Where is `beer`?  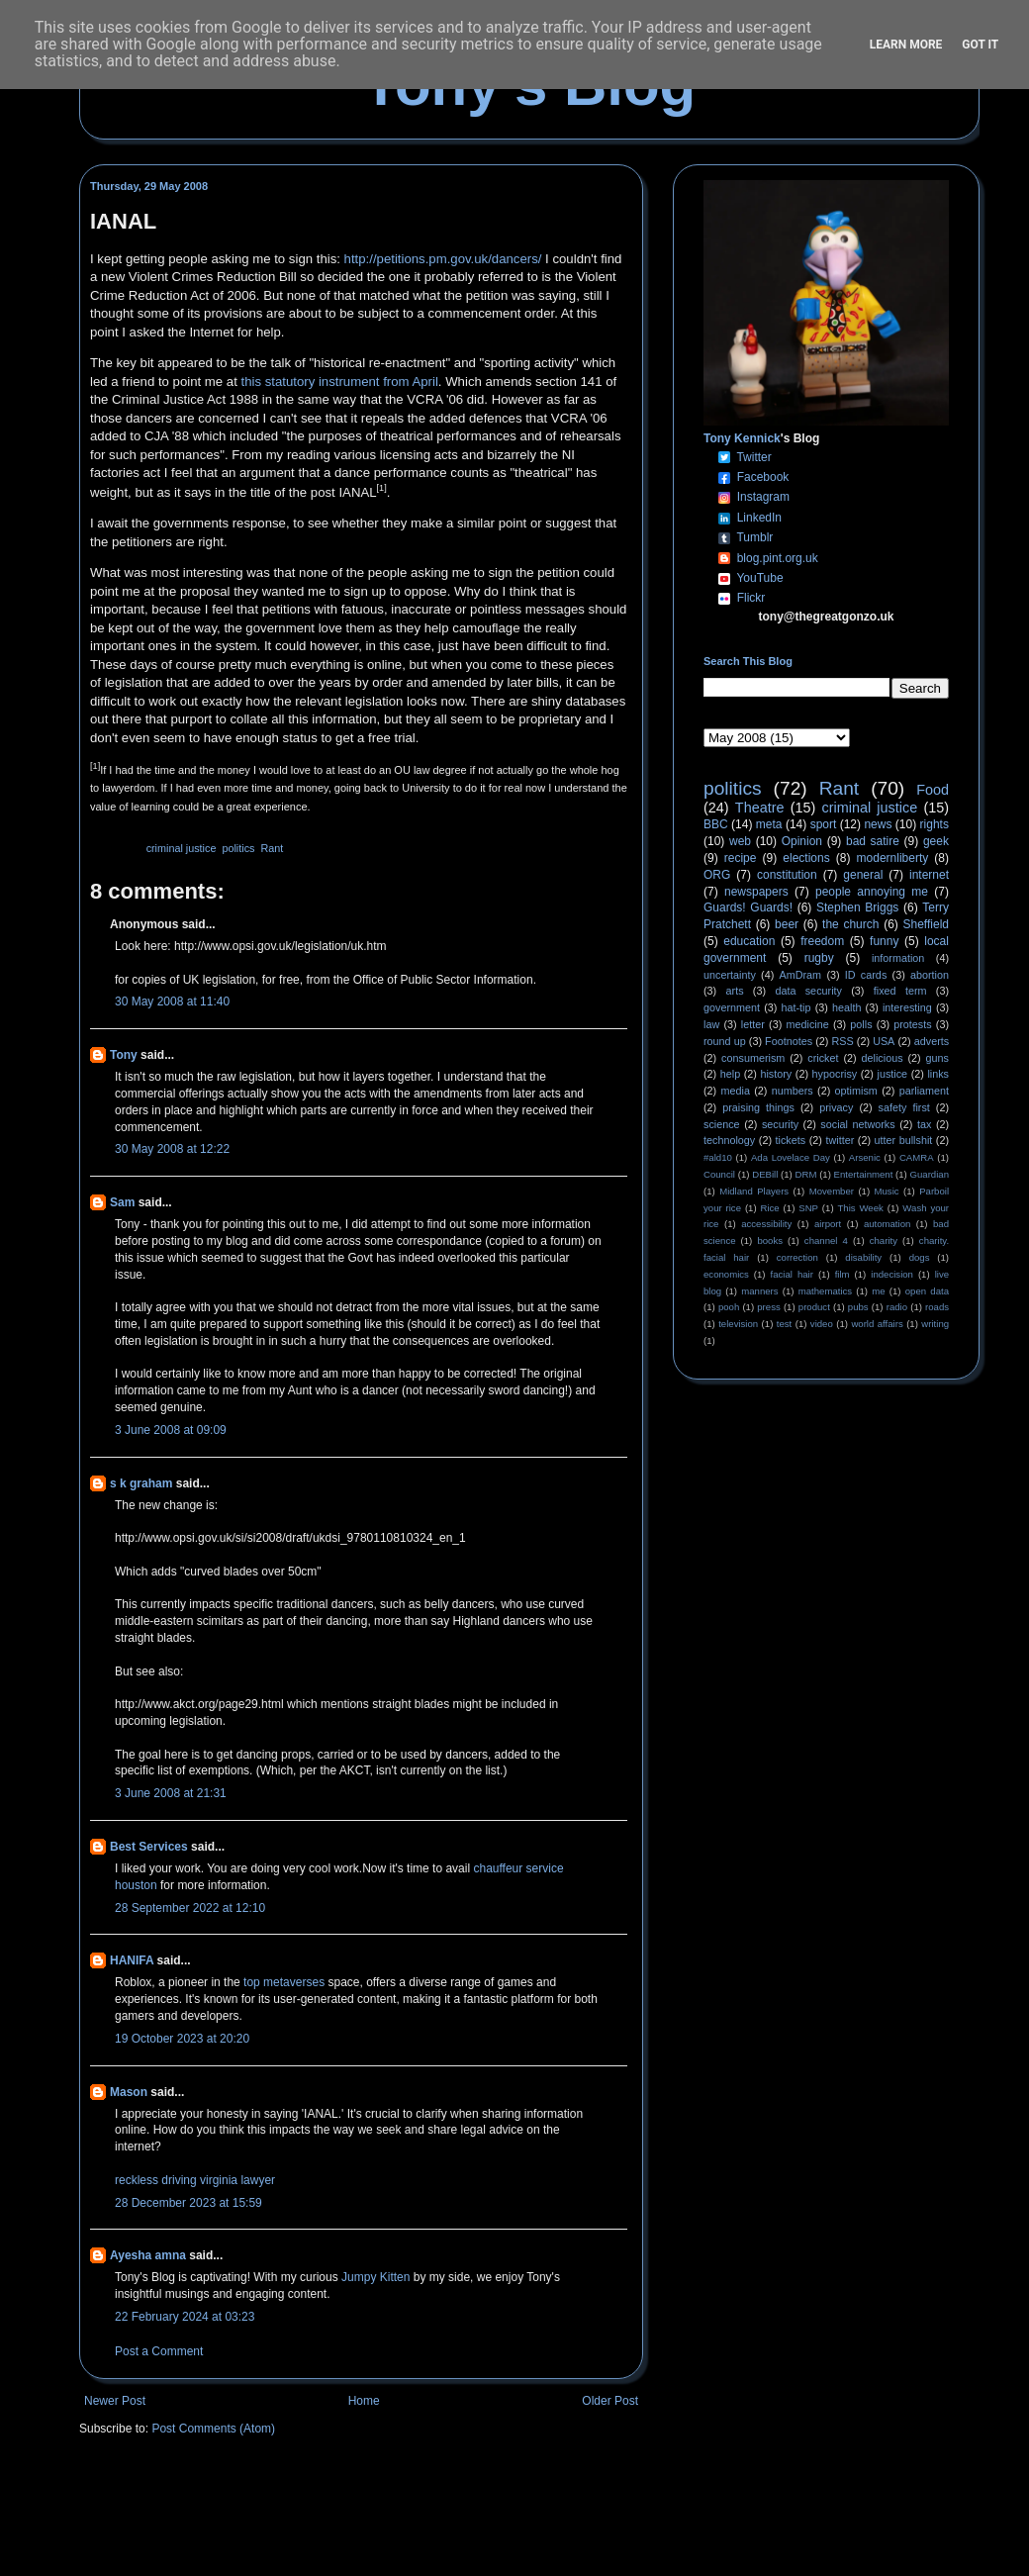 beer is located at coordinates (786, 924).